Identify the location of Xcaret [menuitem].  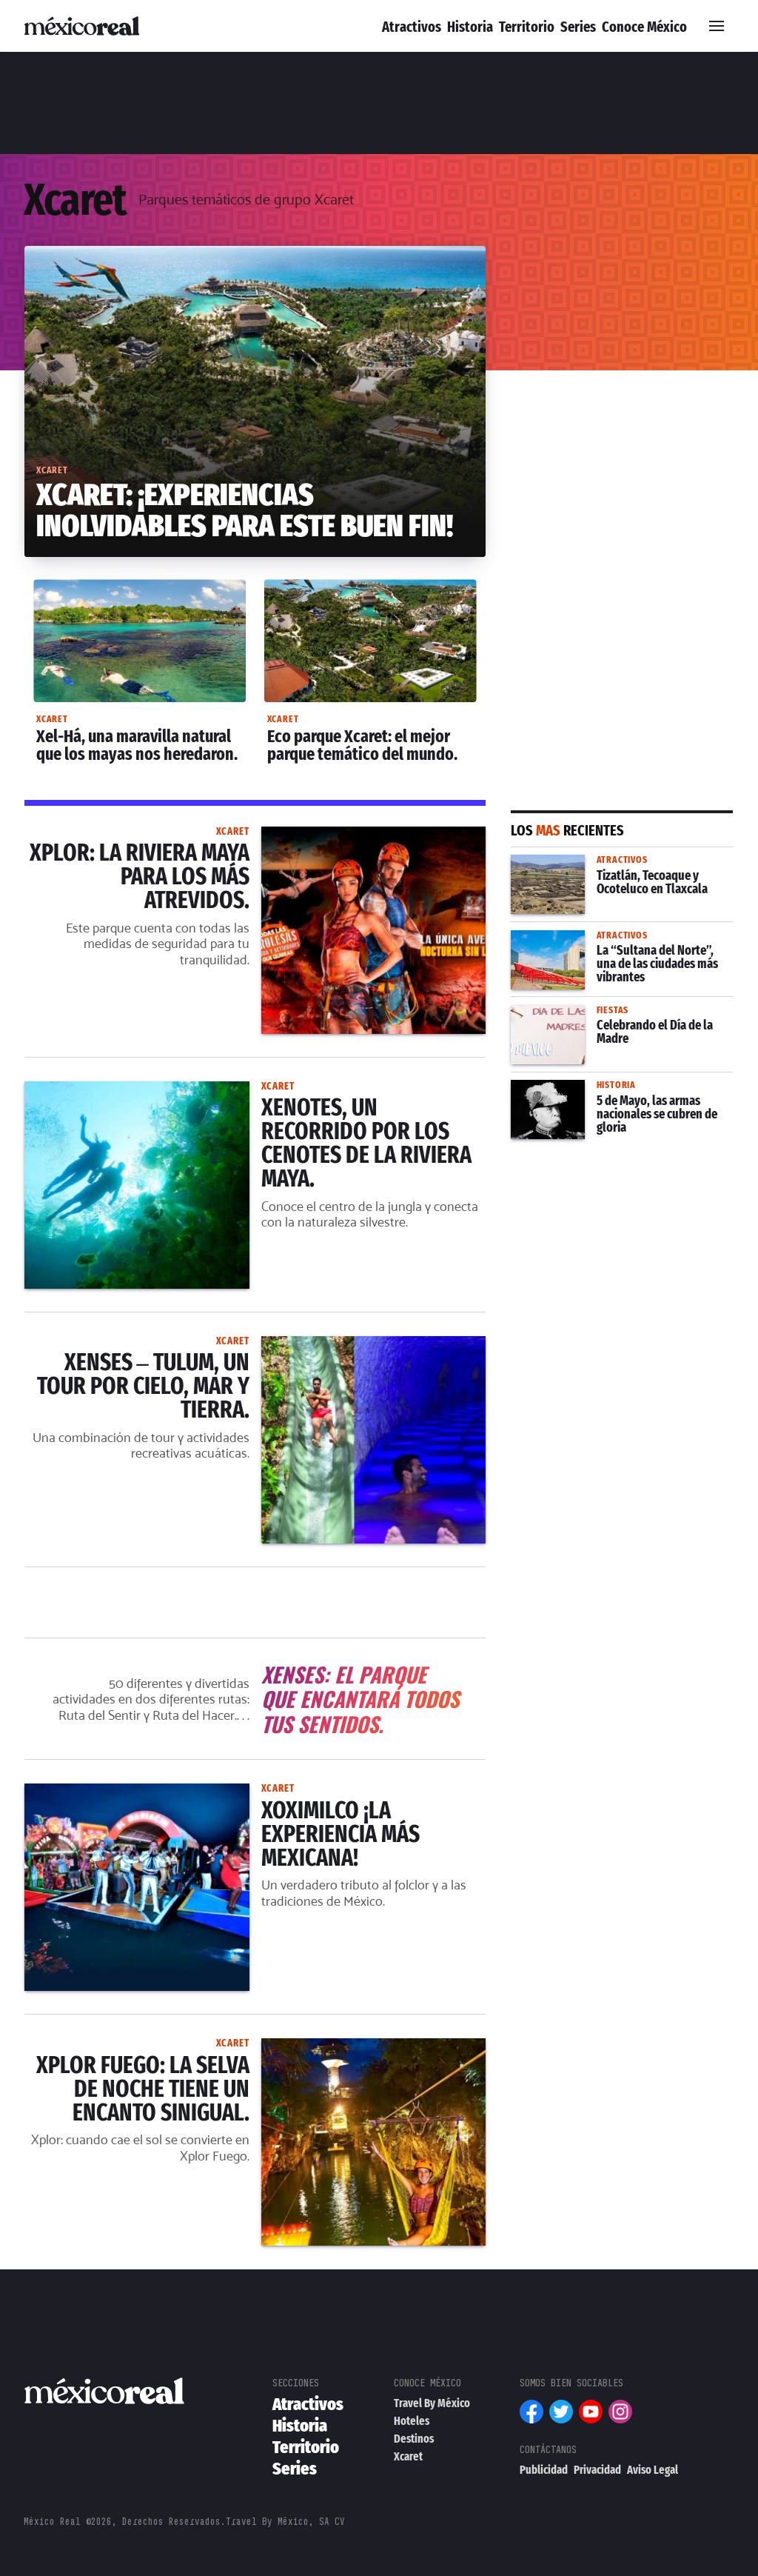
(408, 2457).